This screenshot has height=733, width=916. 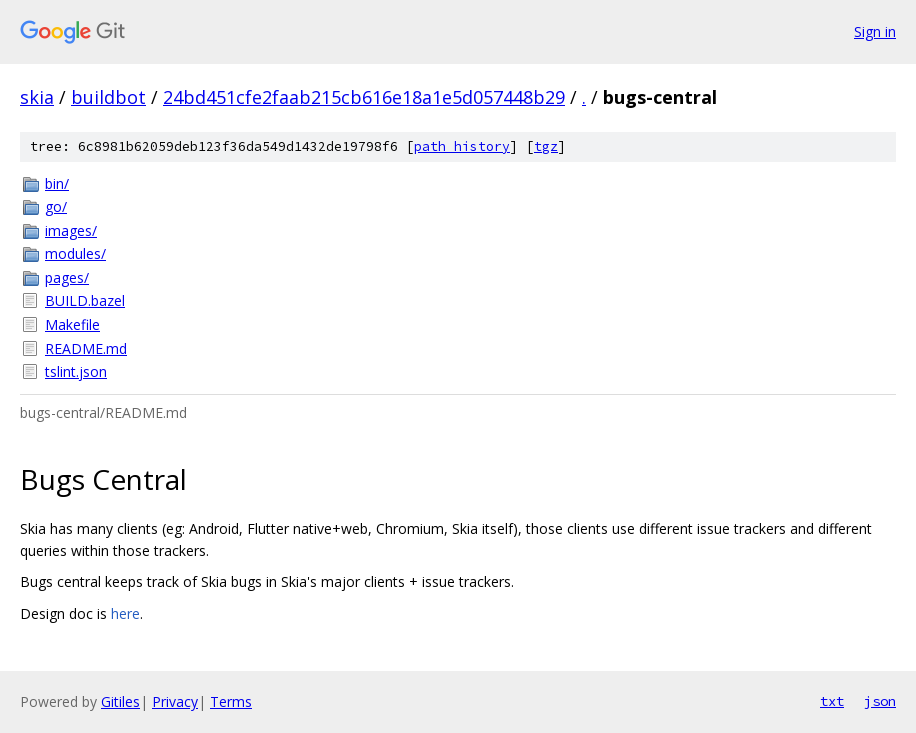 I want to click on txt, so click(x=832, y=701).